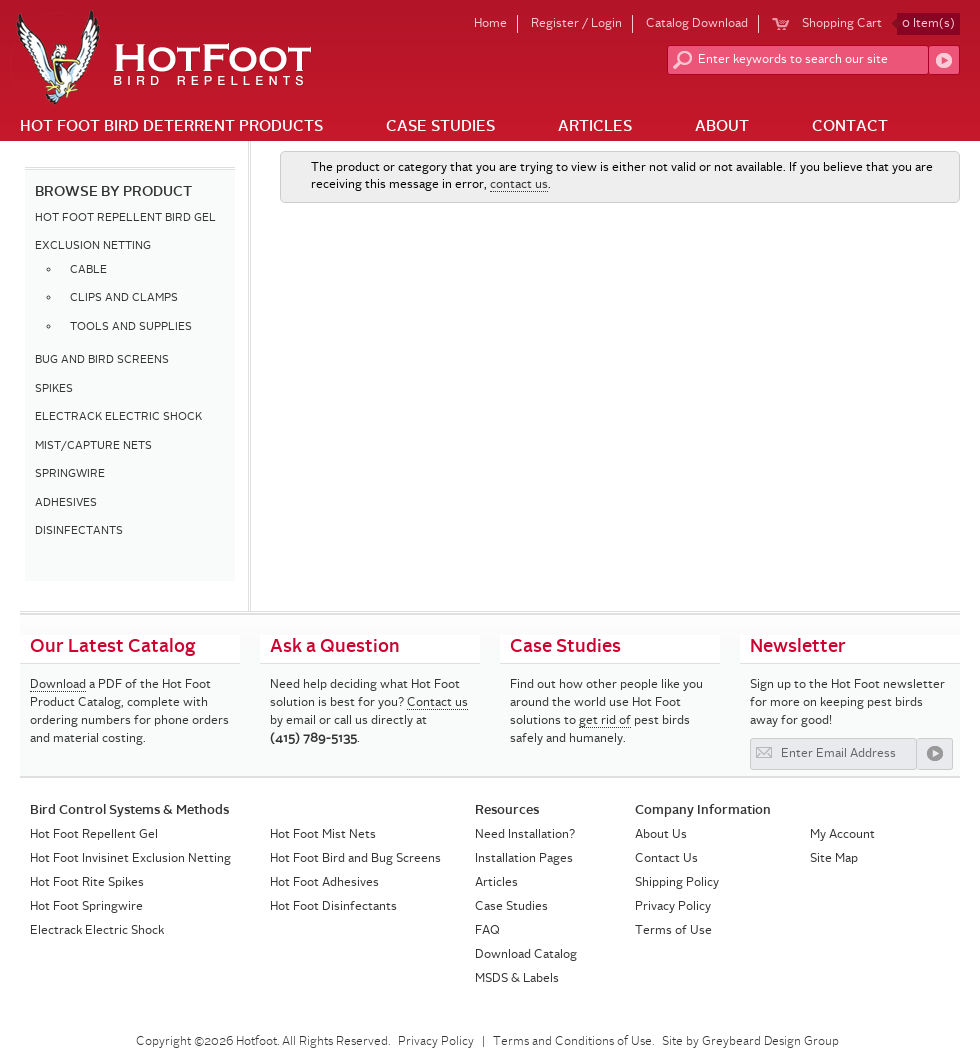 This screenshot has width=980, height=1059. What do you see at coordinates (524, 859) in the screenshot?
I see `Installation Pages` at bounding box center [524, 859].